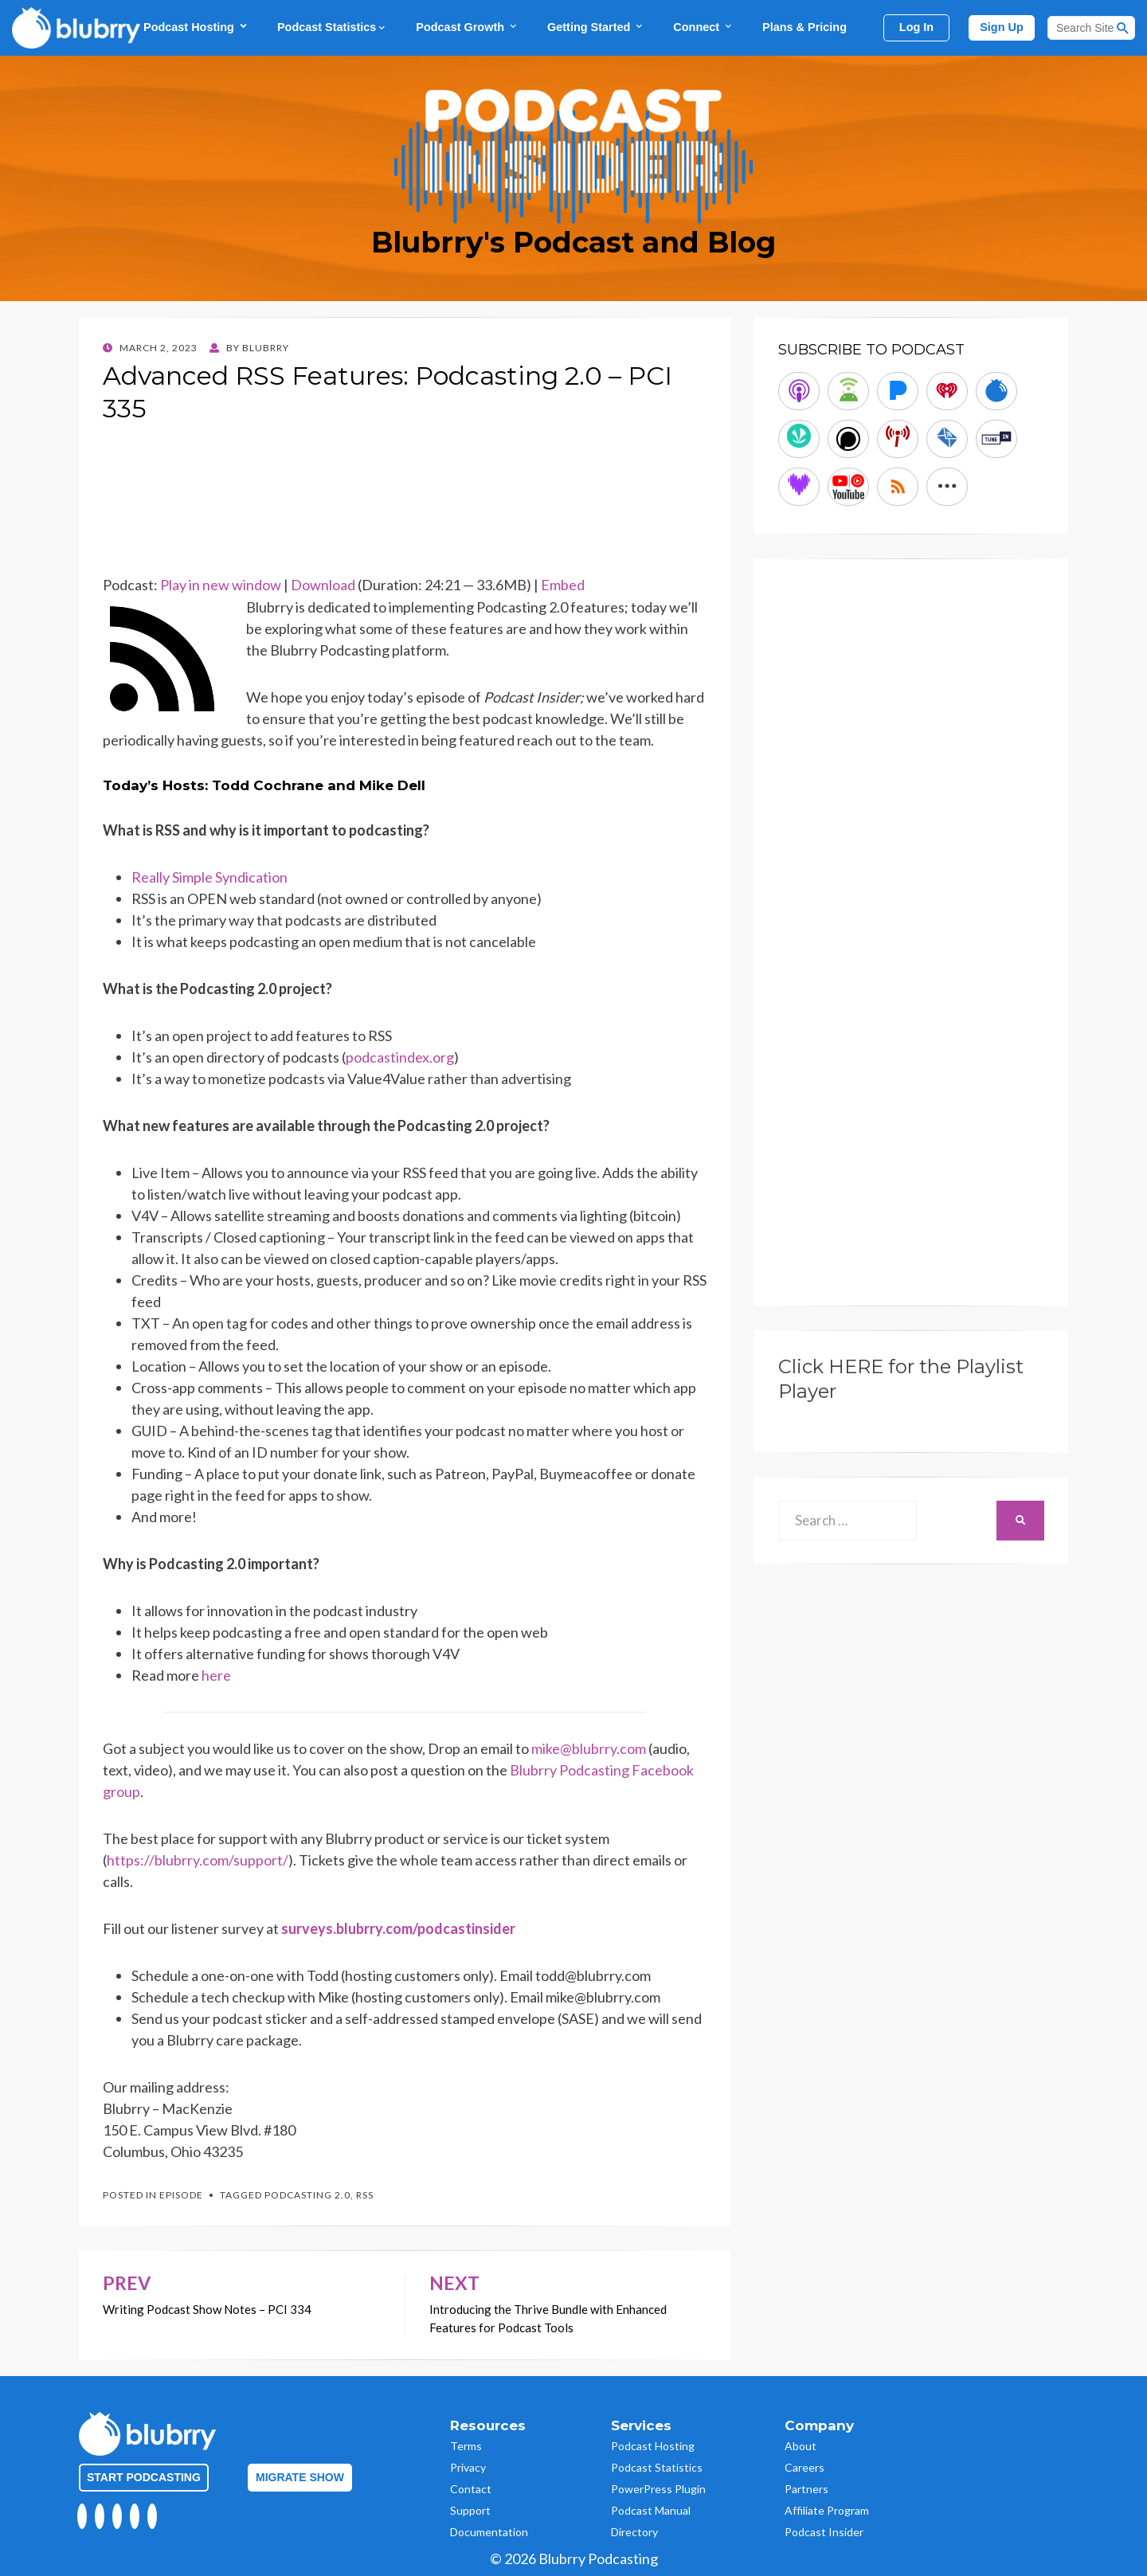  Describe the element at coordinates (466, 2446) in the screenshot. I see `Terms` at that location.